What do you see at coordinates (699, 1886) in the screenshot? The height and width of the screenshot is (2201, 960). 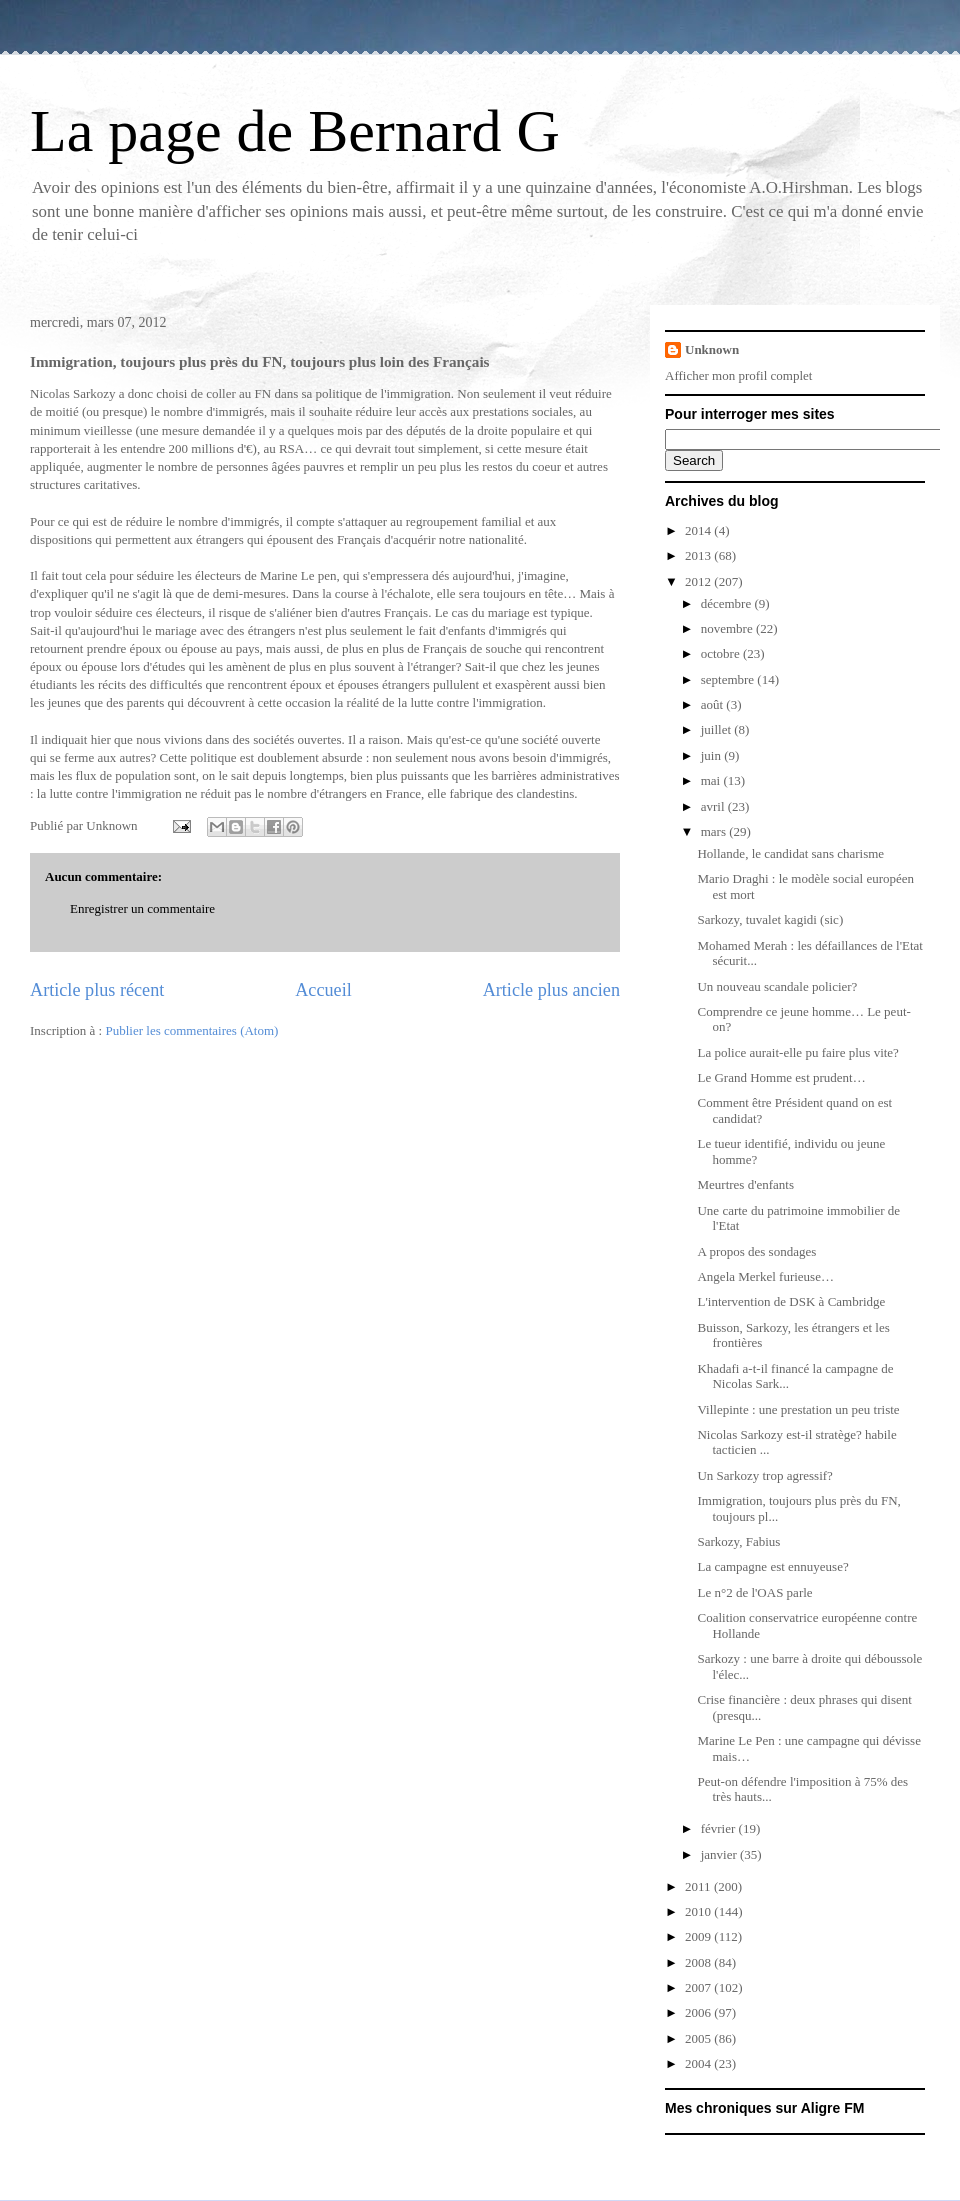 I see `2011` at bounding box center [699, 1886].